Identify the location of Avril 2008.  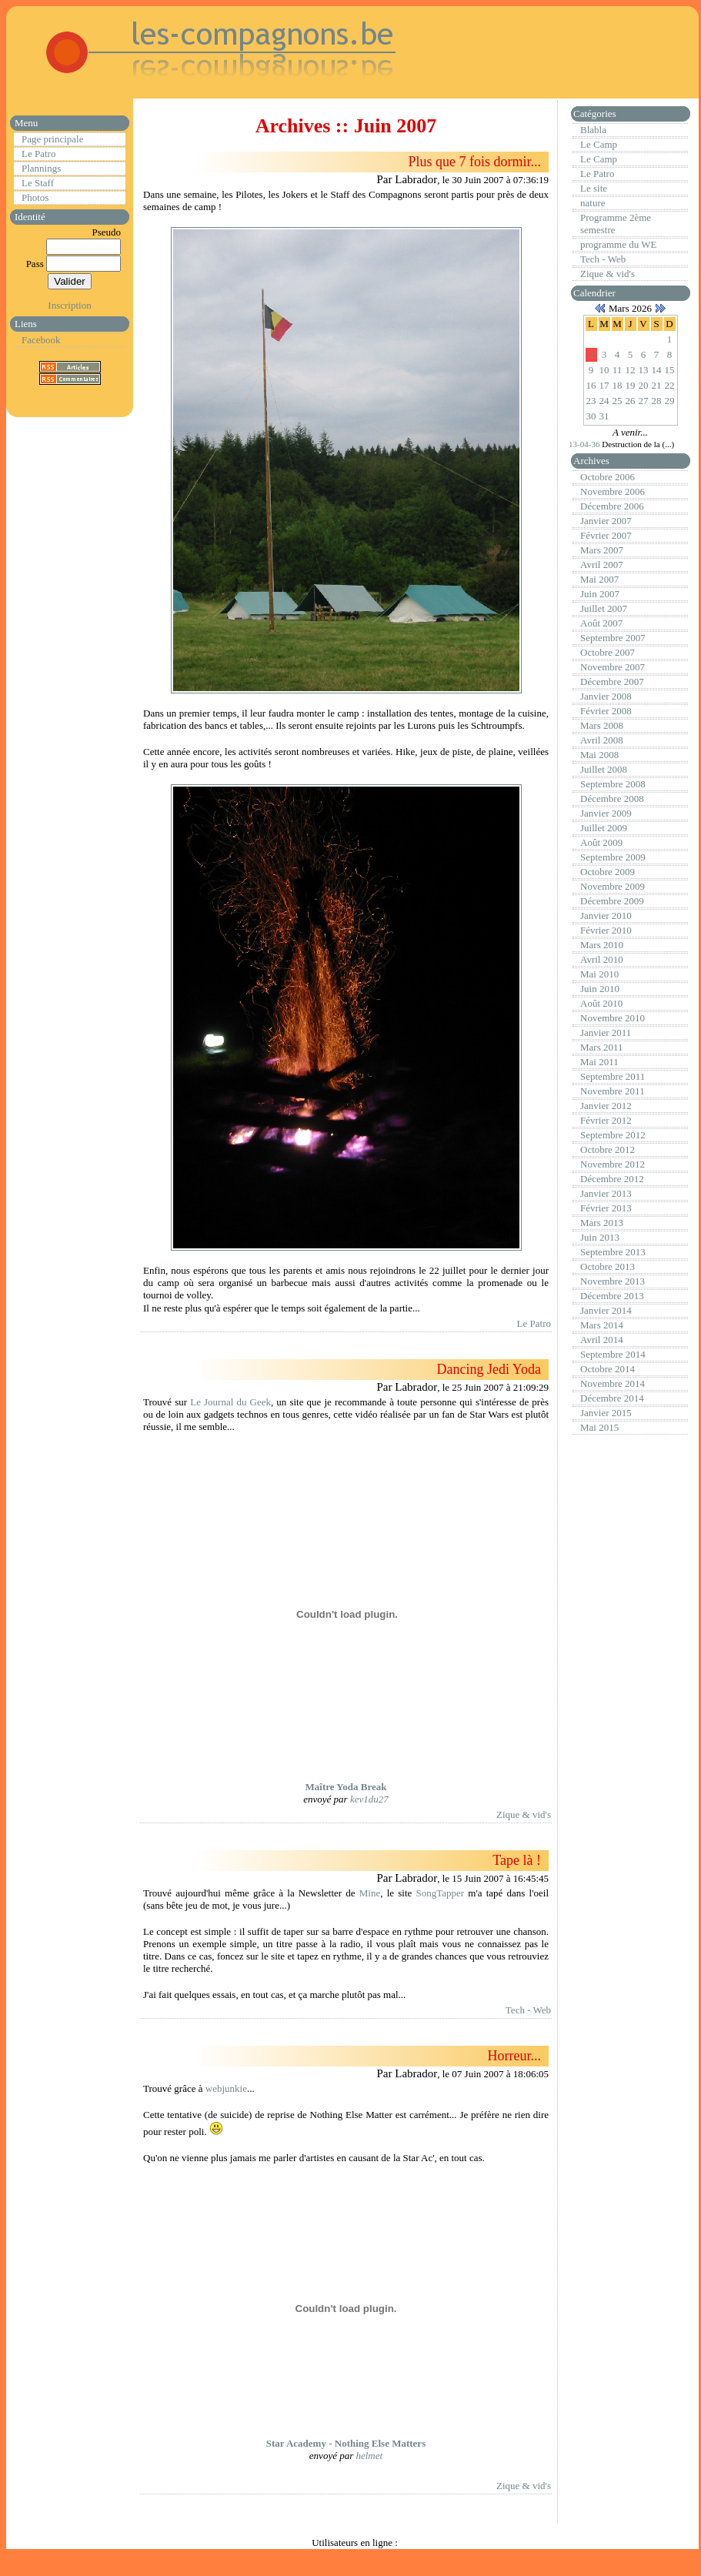
(601, 740).